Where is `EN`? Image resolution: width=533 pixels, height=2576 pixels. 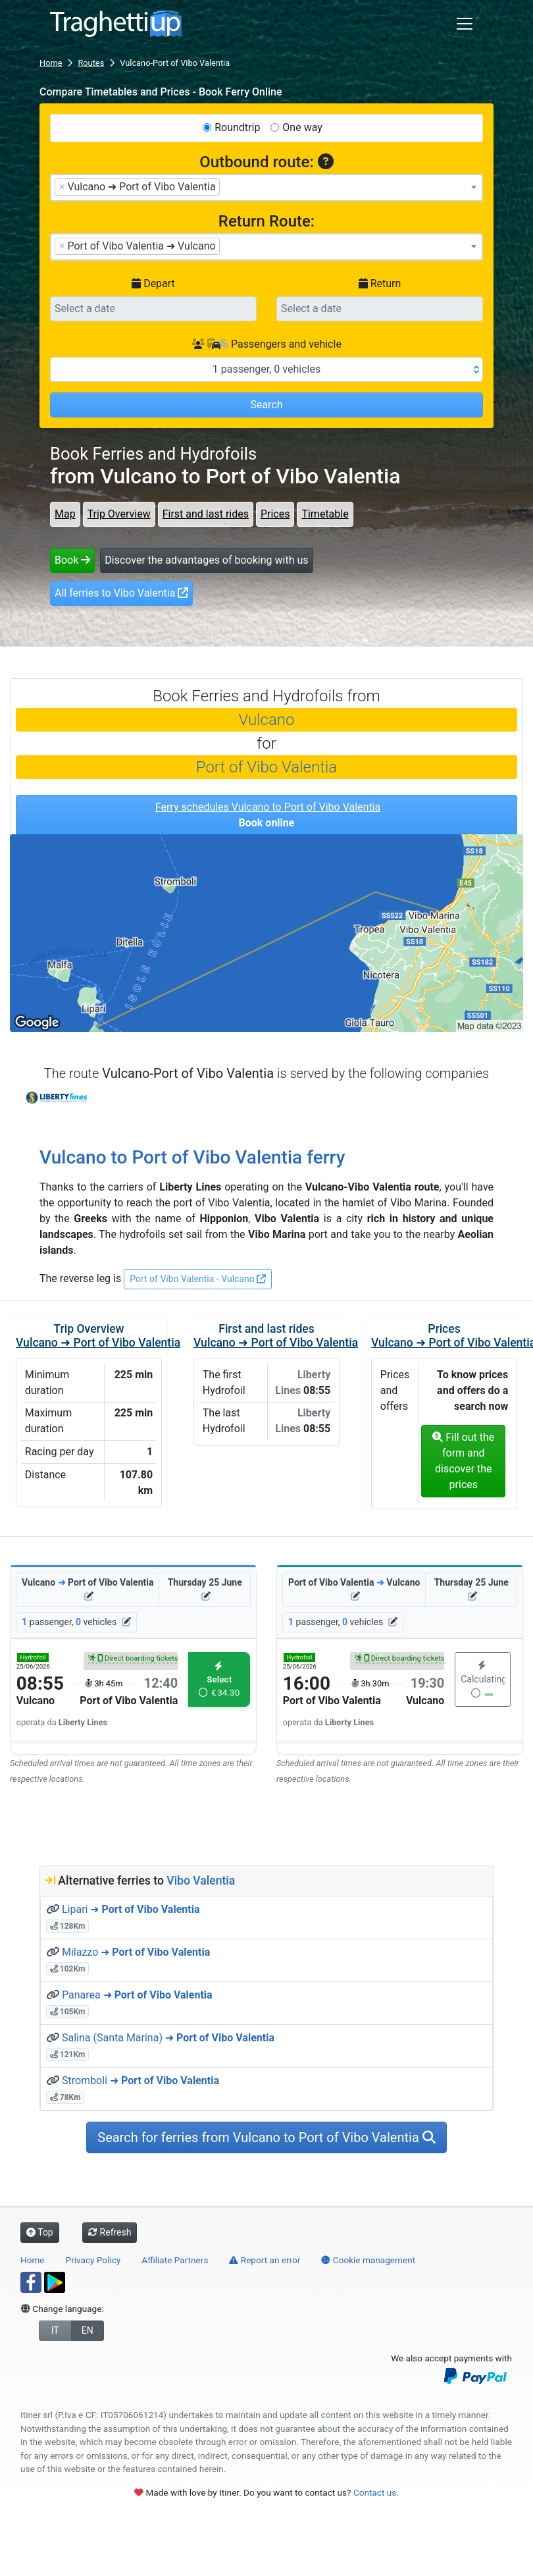 EN is located at coordinates (87, 2330).